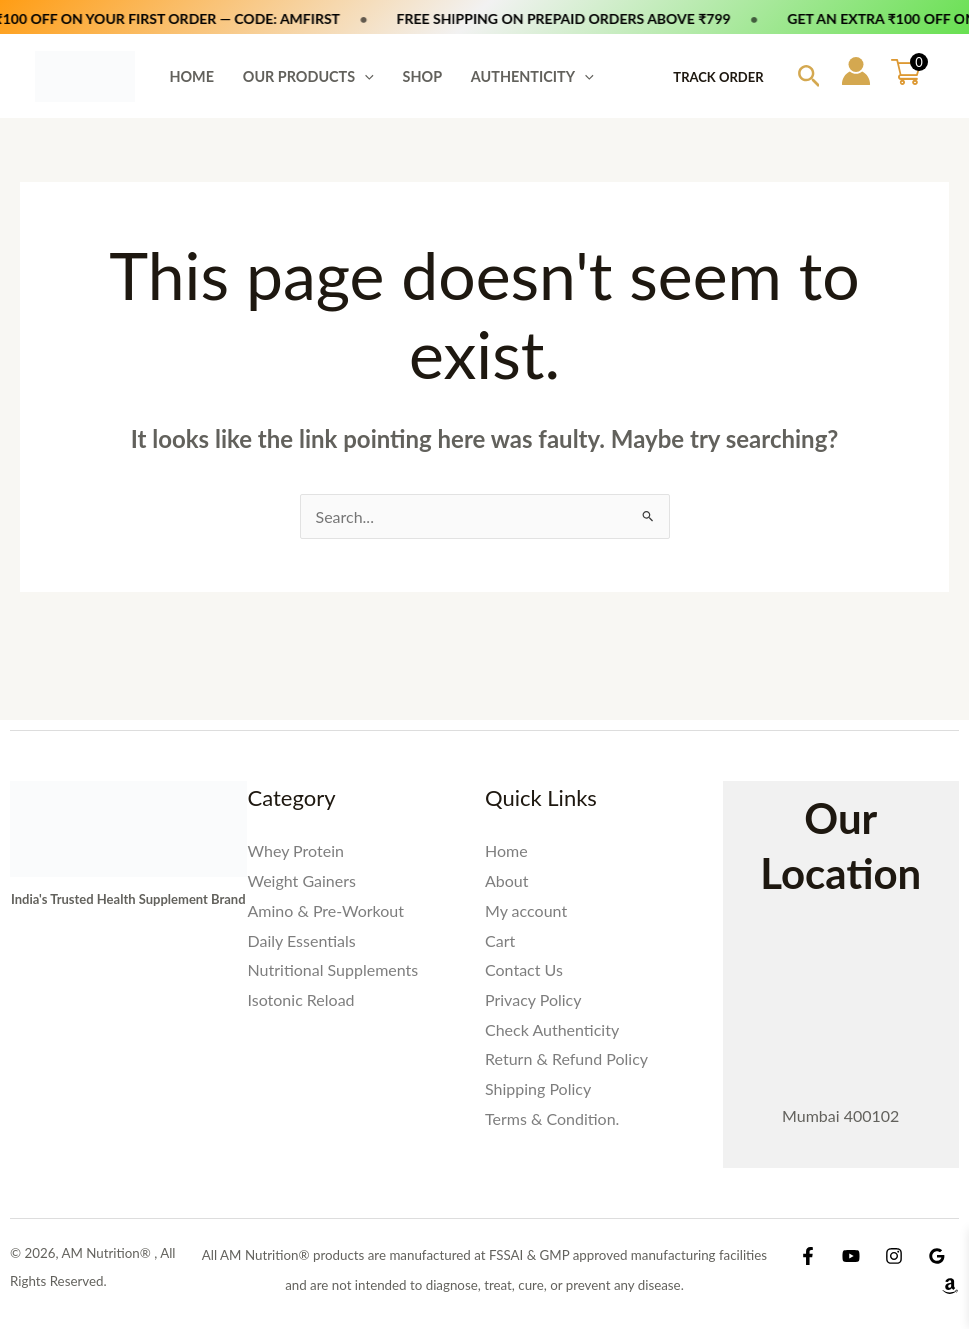  What do you see at coordinates (526, 910) in the screenshot?
I see `My account` at bounding box center [526, 910].